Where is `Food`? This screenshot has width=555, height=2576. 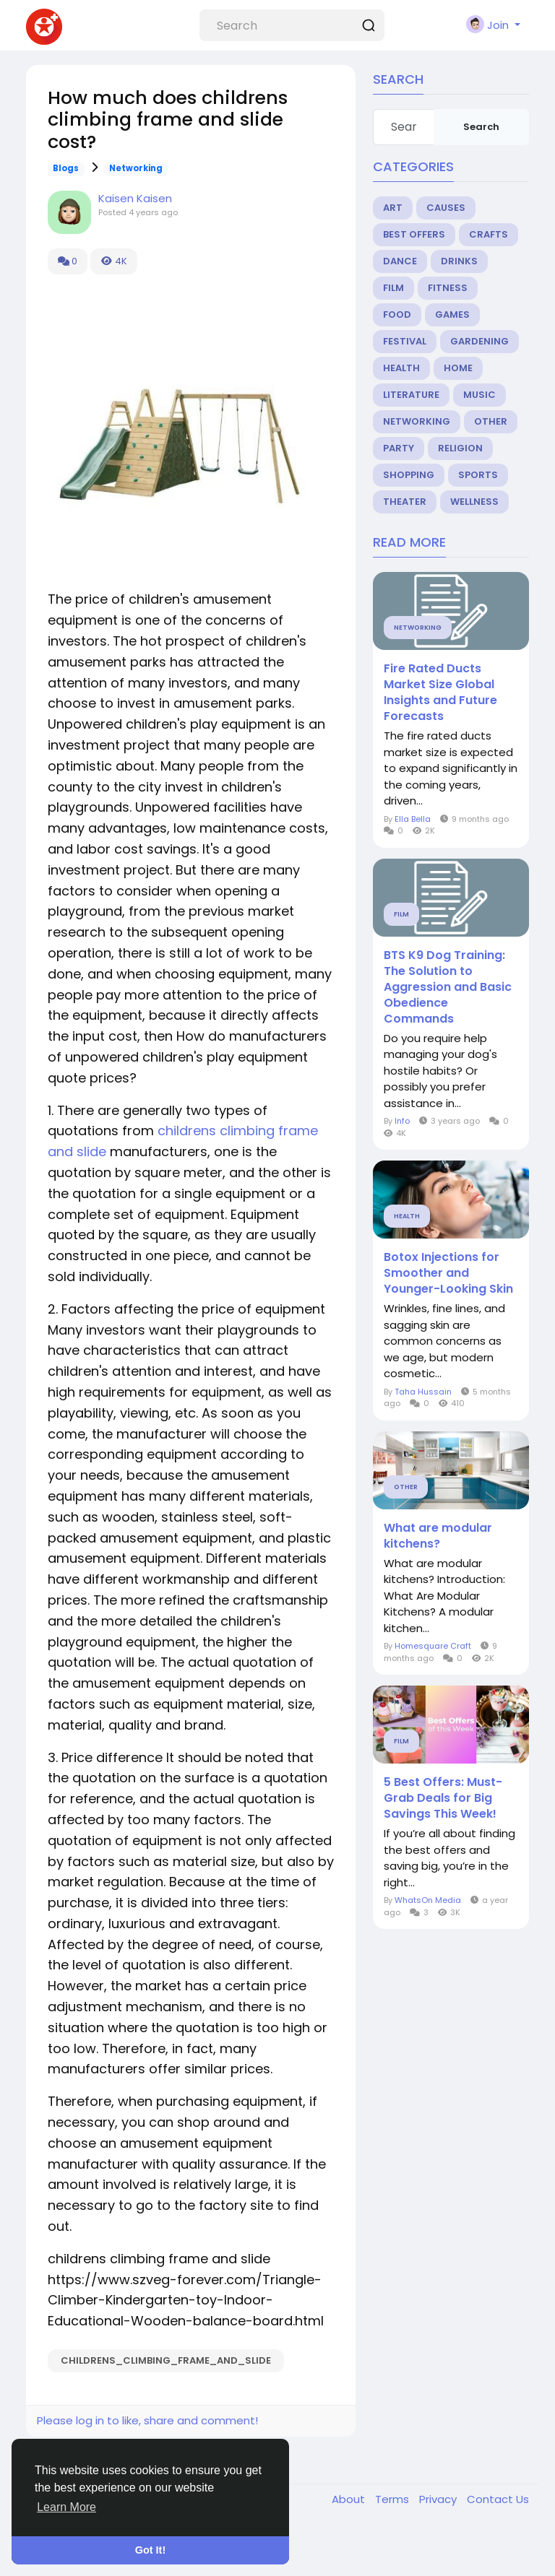
Food is located at coordinates (397, 314).